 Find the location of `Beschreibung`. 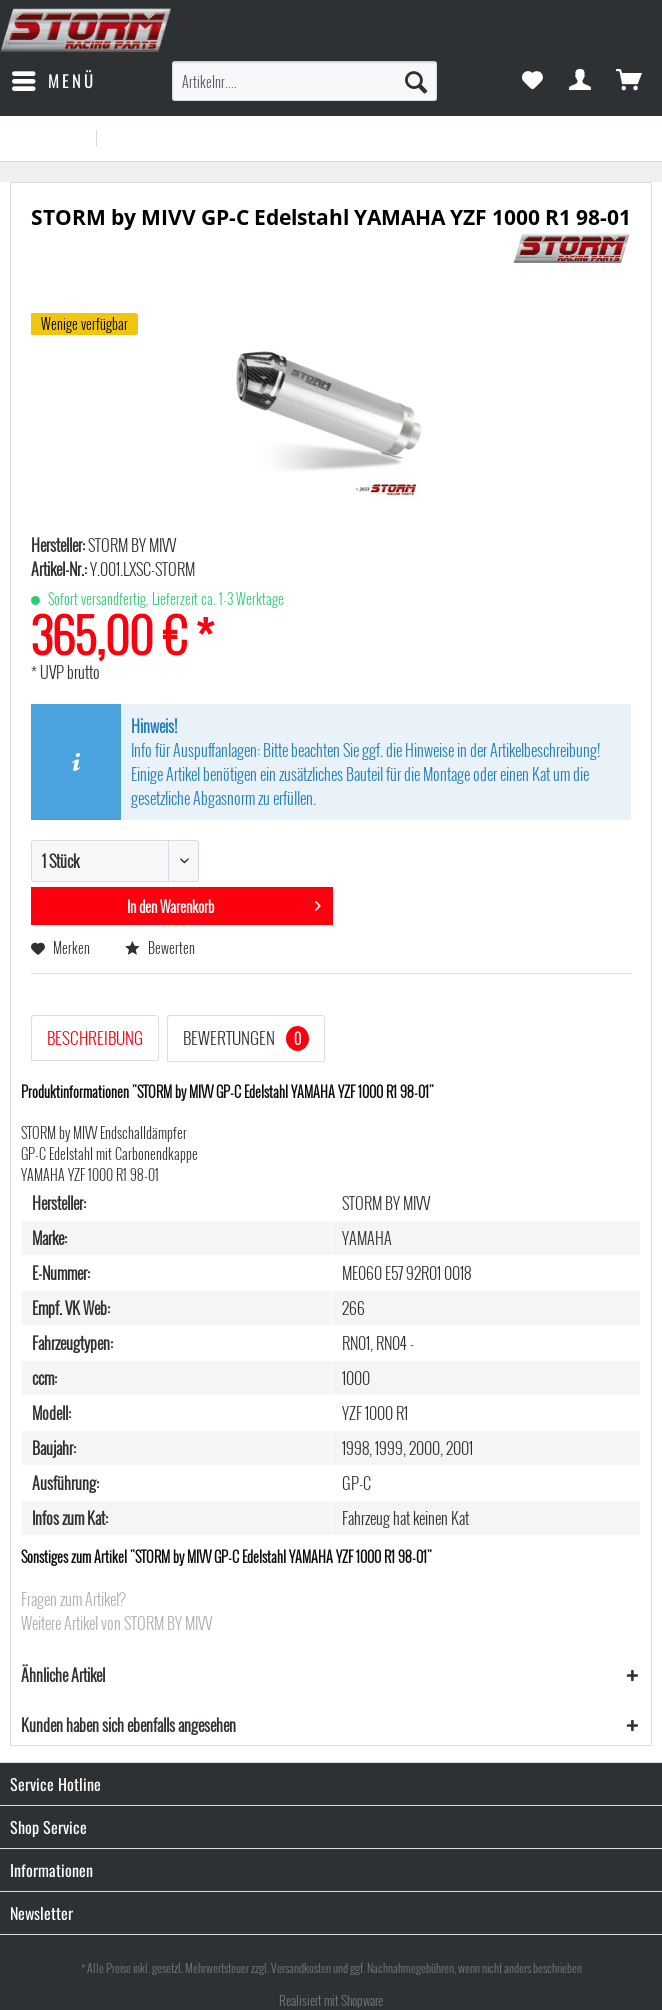

Beschreibung is located at coordinates (95, 1037).